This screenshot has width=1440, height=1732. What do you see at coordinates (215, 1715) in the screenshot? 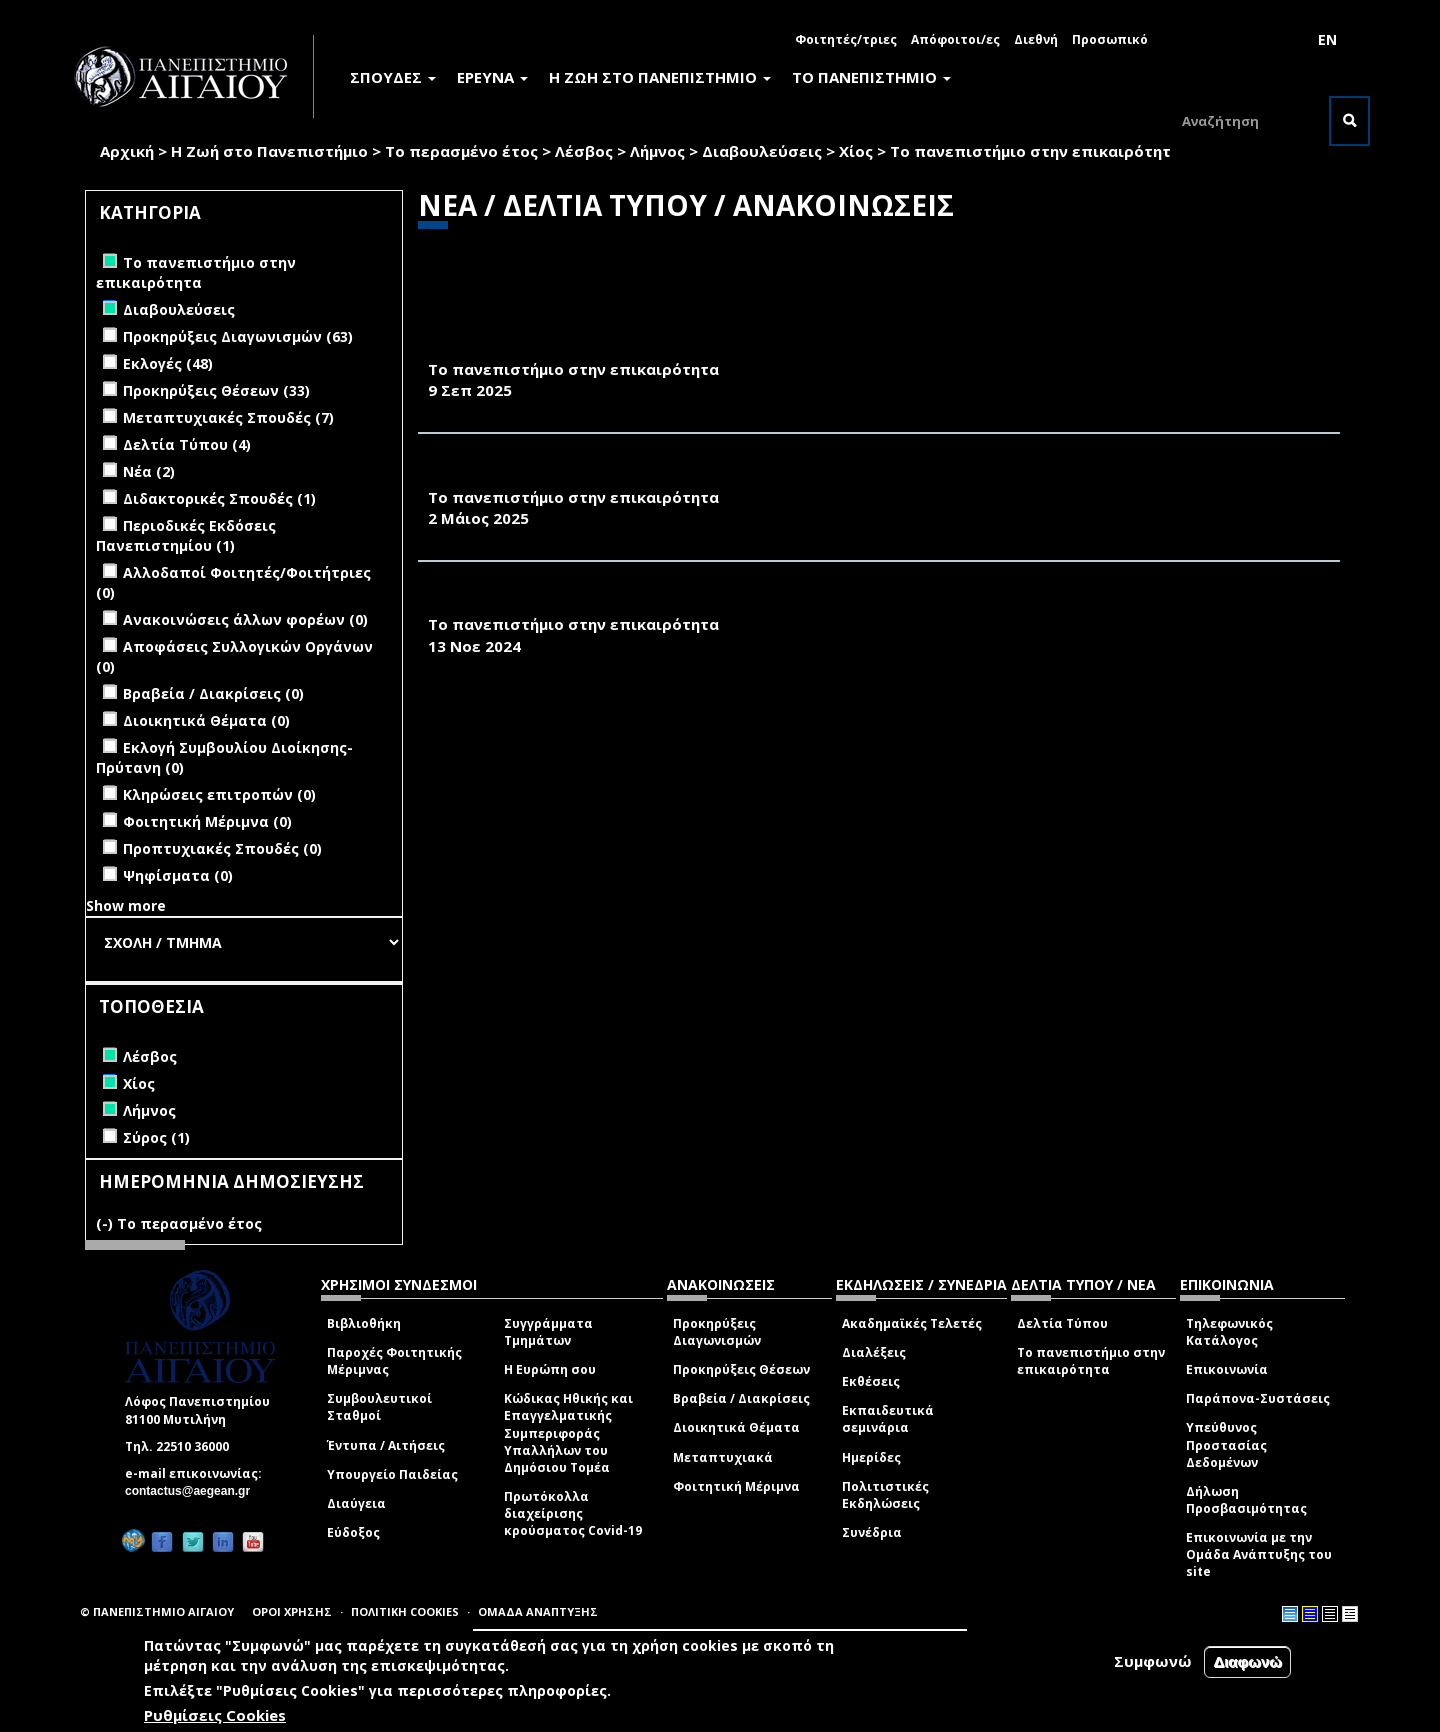
I see `Ρυθμίσεις Cookies` at bounding box center [215, 1715].